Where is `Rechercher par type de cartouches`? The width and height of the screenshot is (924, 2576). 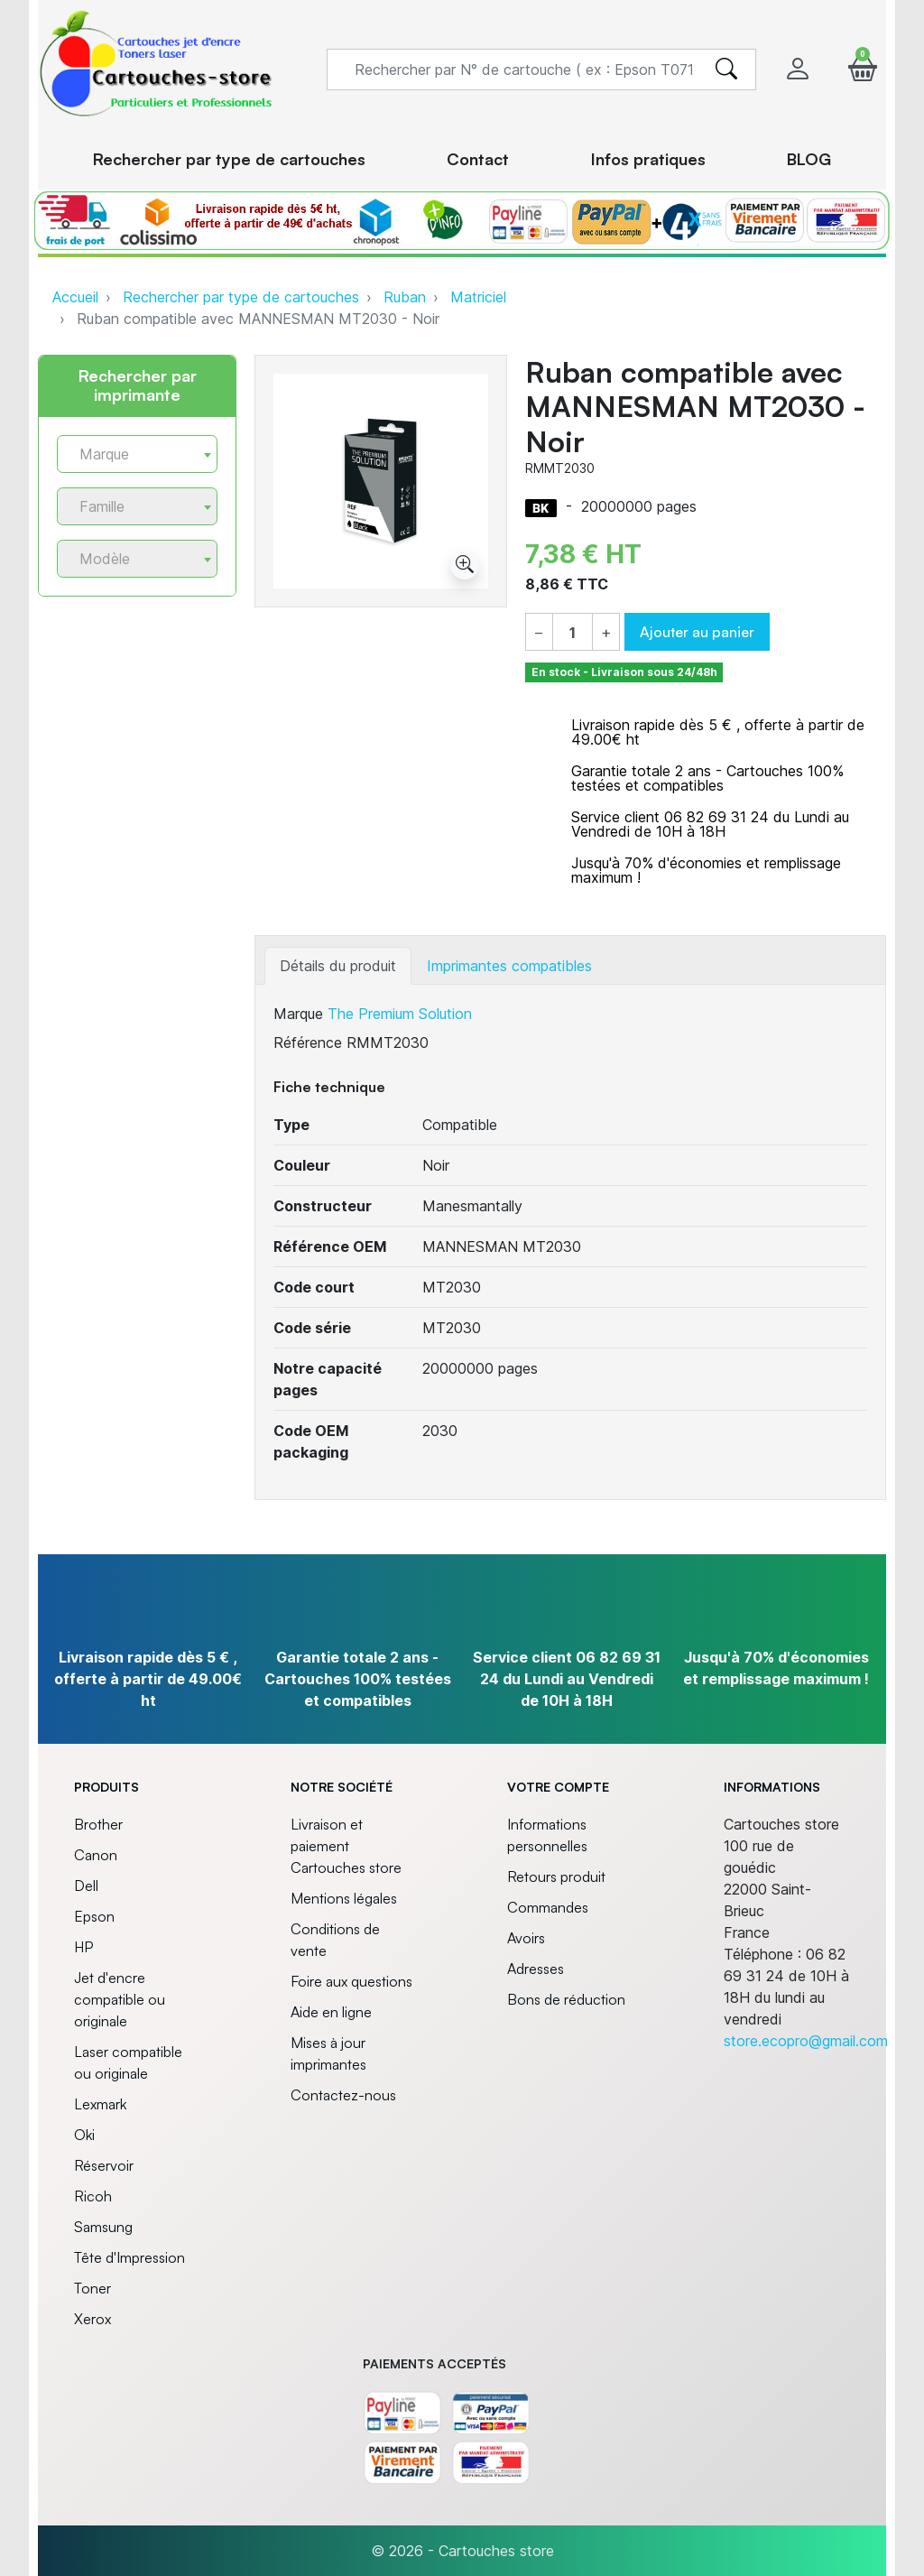
Rechercher par type de cartouches is located at coordinates (241, 297).